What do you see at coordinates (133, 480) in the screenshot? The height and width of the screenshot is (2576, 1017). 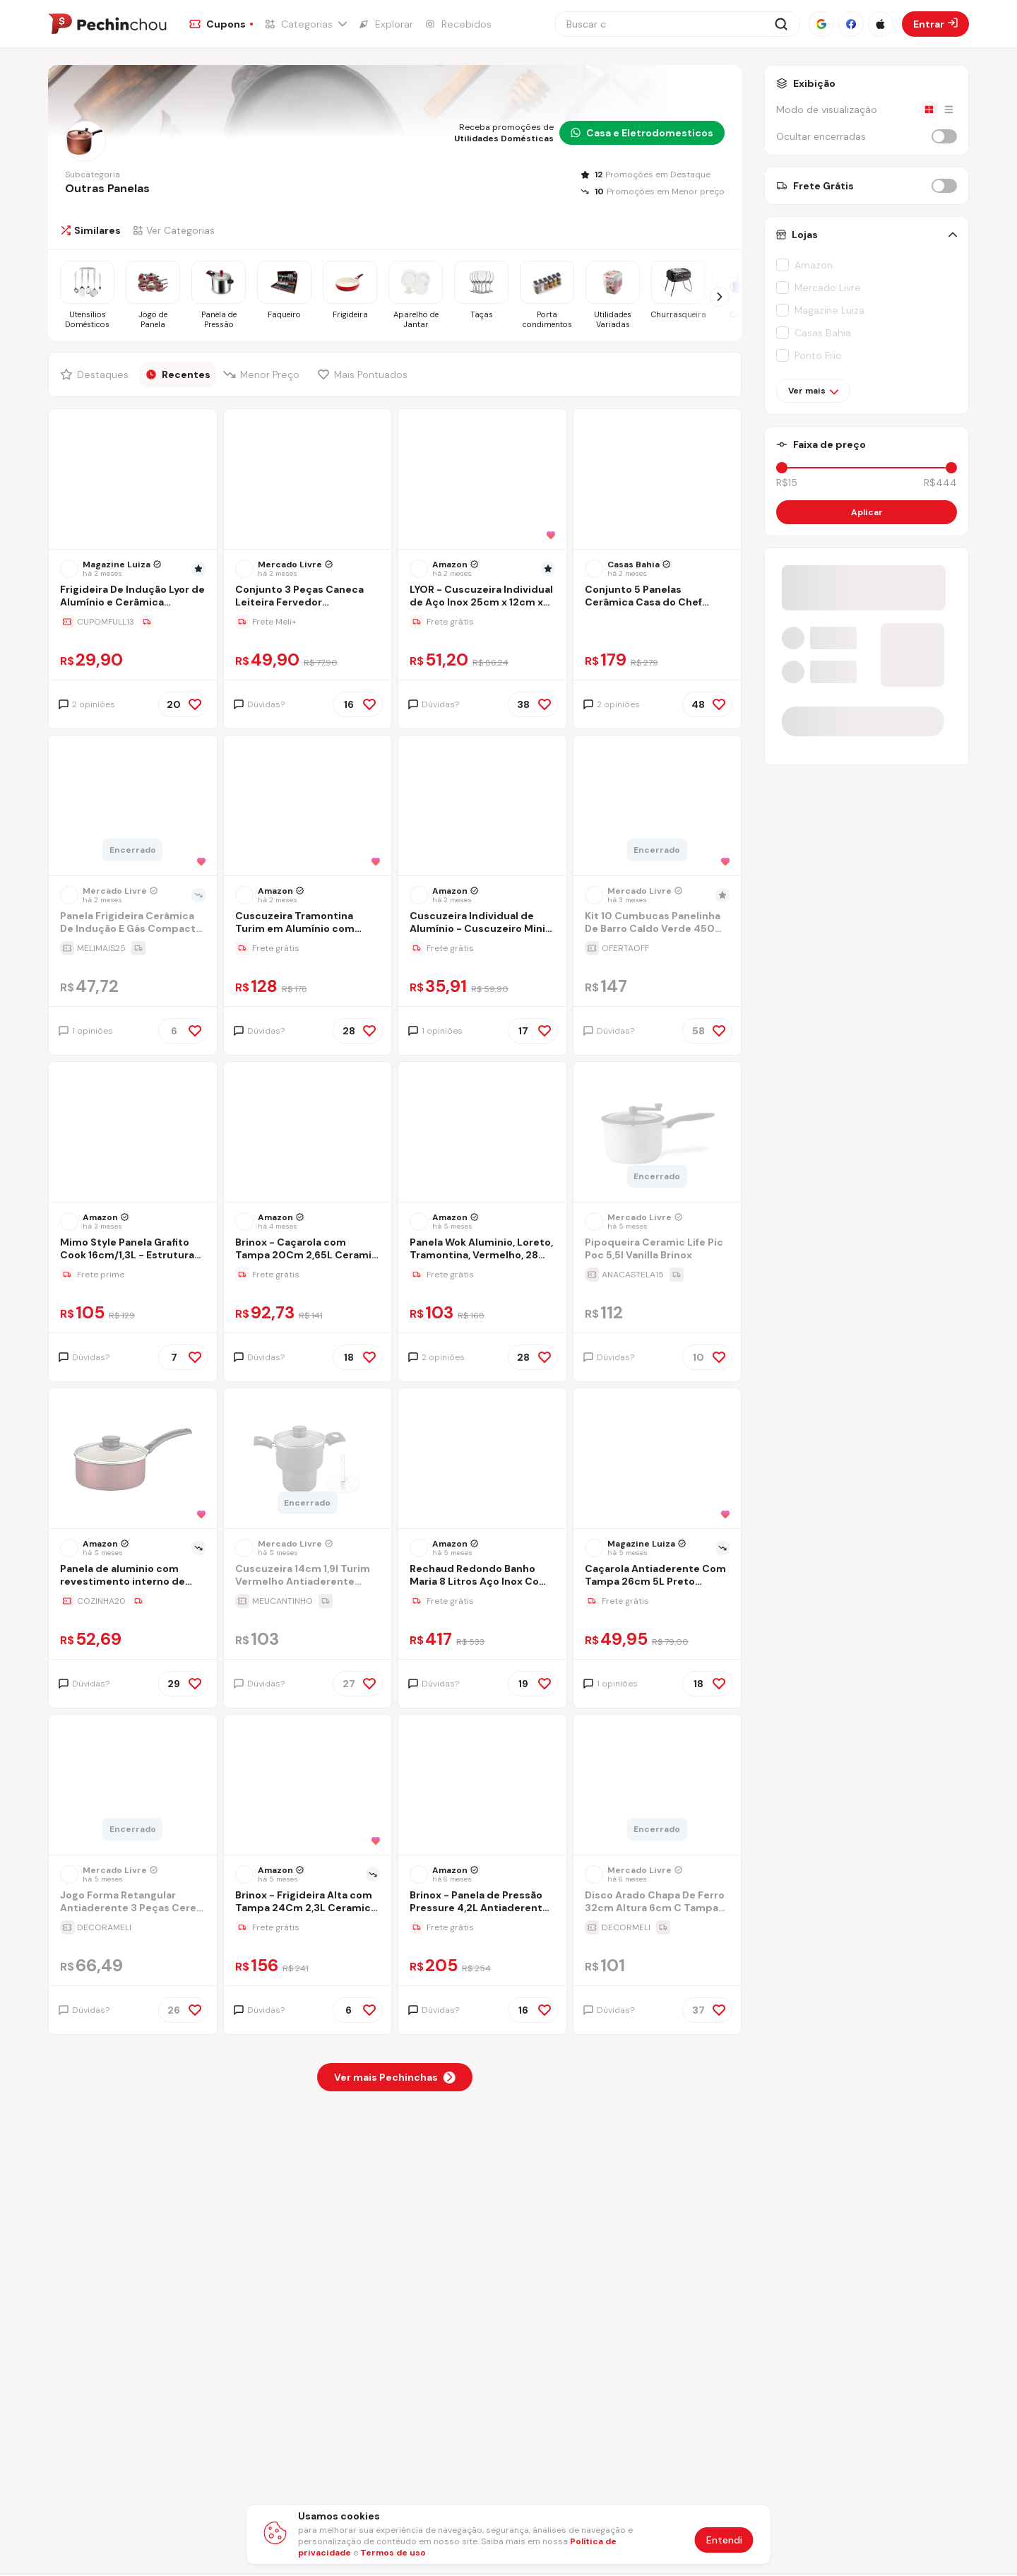 I see `[Ir para a página do produto frigideira-de-inducao-lyor-de-aluminio-e-ceramica-vermelha-20cm]` at bounding box center [133, 480].